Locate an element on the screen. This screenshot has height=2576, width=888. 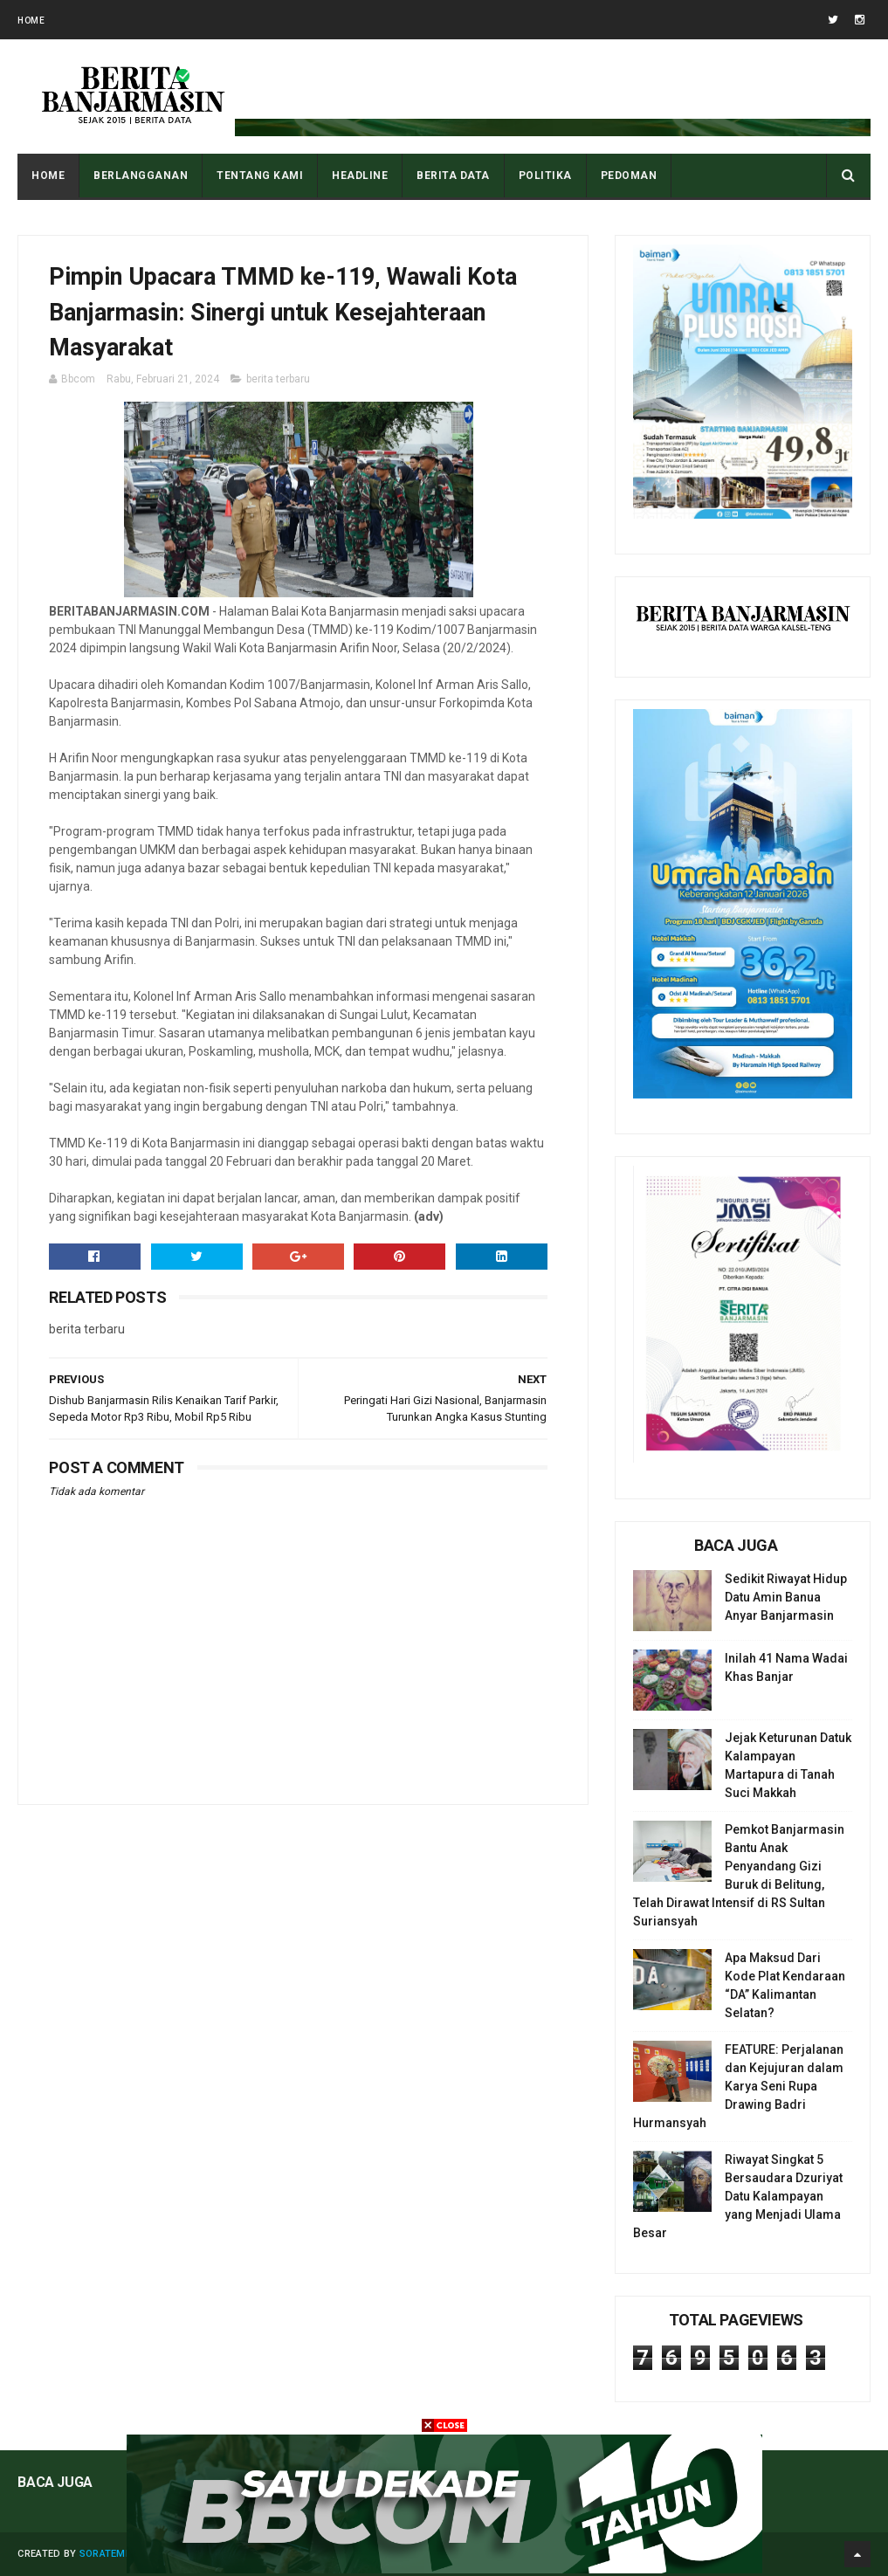
BERLANGGANAN is located at coordinates (140, 175).